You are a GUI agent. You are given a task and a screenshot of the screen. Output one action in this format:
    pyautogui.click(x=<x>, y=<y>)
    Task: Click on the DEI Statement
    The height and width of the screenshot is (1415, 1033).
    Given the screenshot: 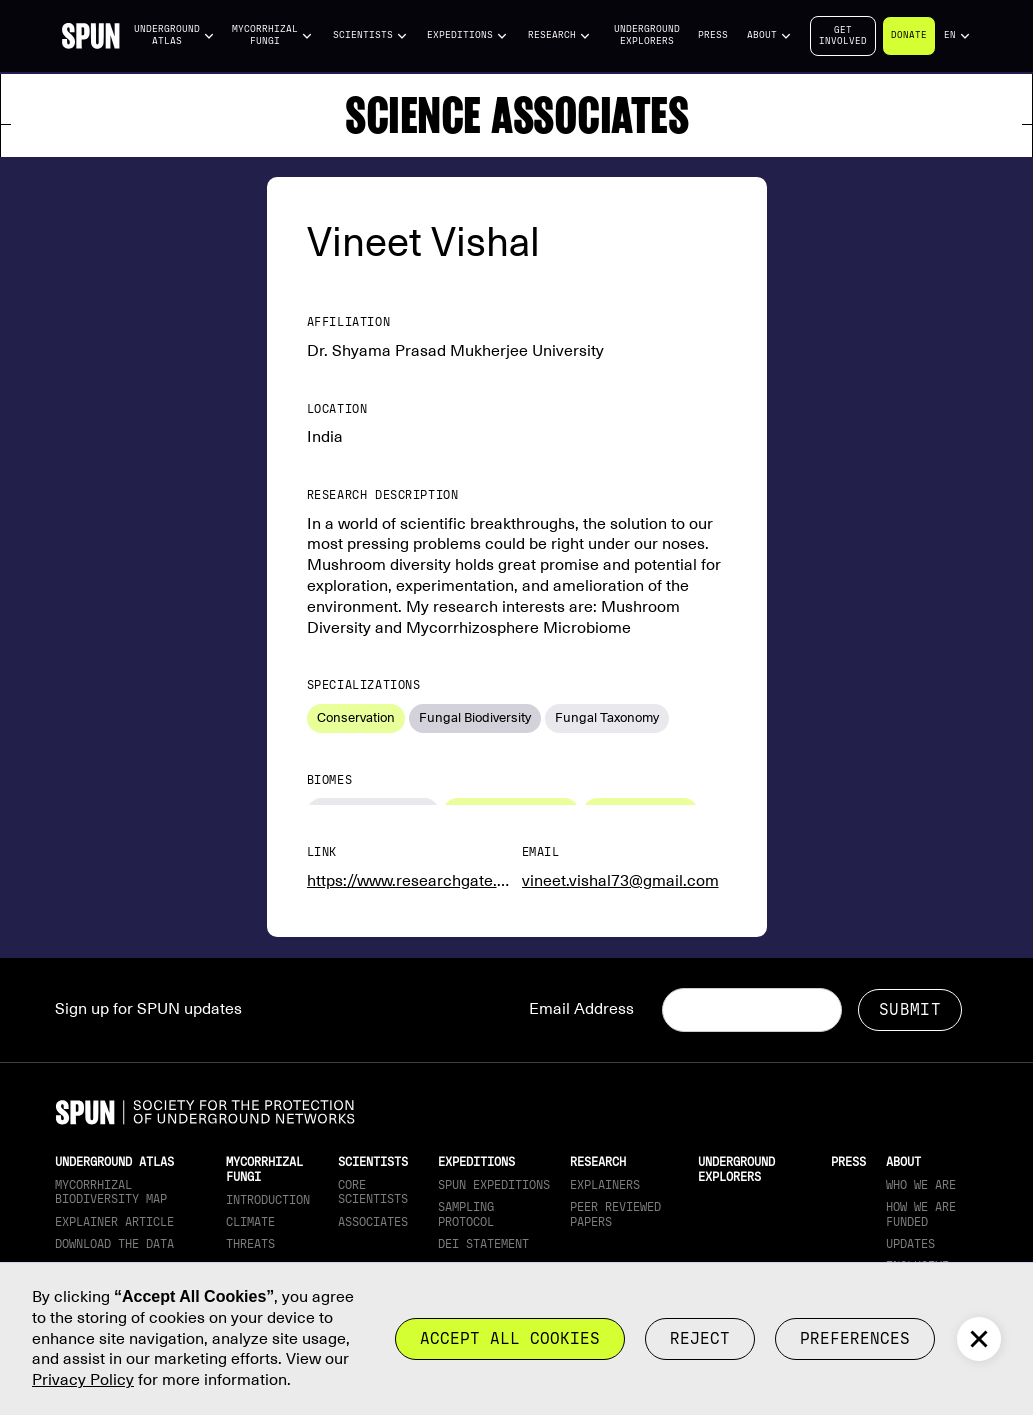 What is the action you would take?
    pyautogui.click(x=483, y=1244)
    